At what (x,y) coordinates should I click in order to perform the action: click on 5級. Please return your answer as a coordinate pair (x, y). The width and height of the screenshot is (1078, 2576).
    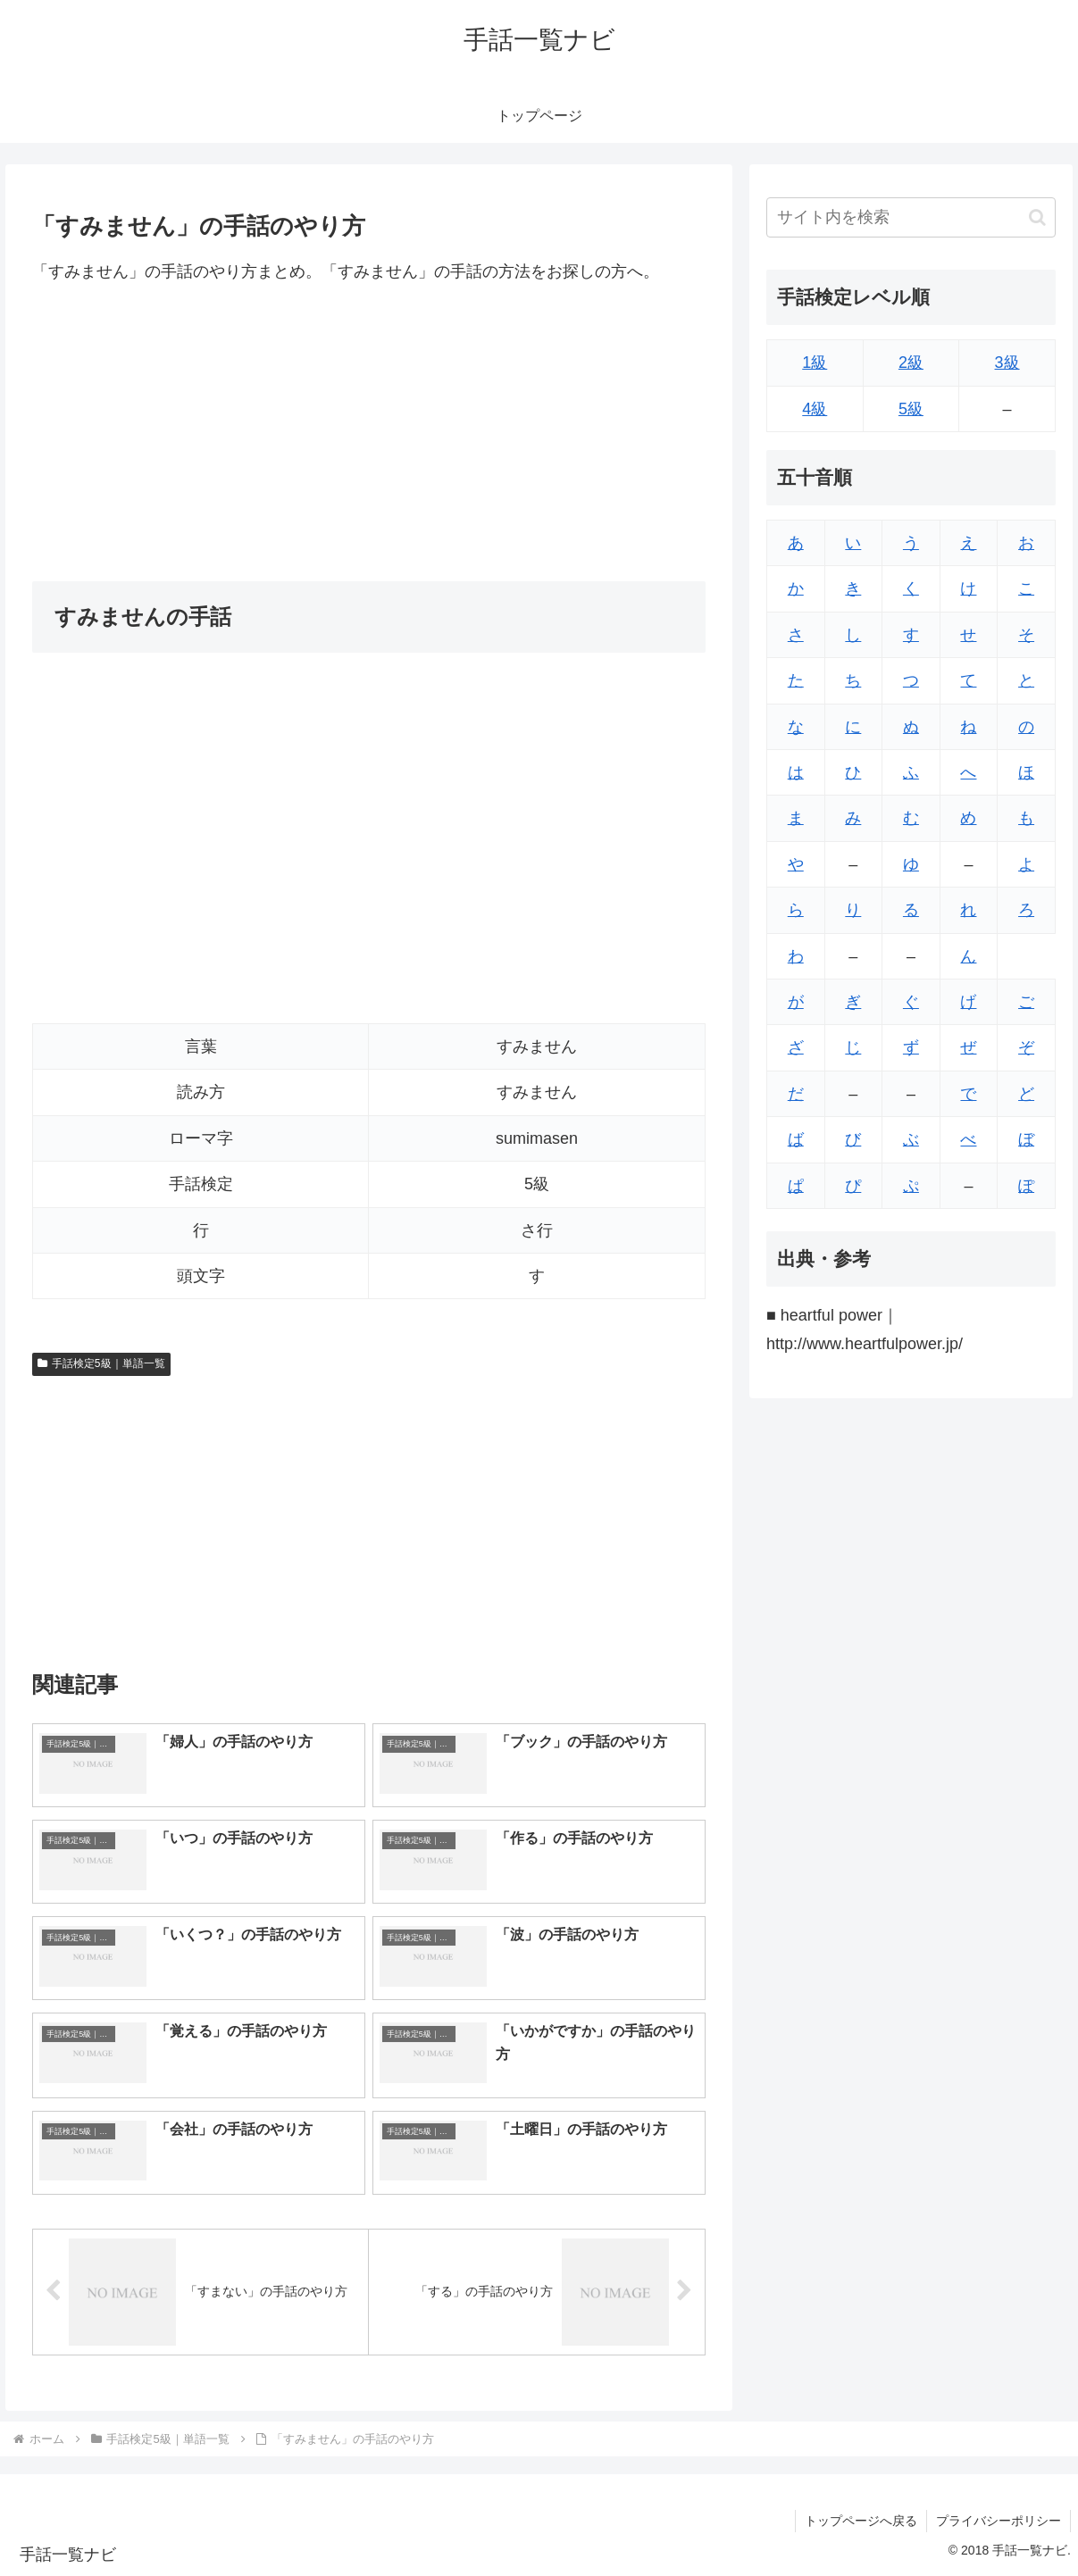
    Looking at the image, I should click on (910, 409).